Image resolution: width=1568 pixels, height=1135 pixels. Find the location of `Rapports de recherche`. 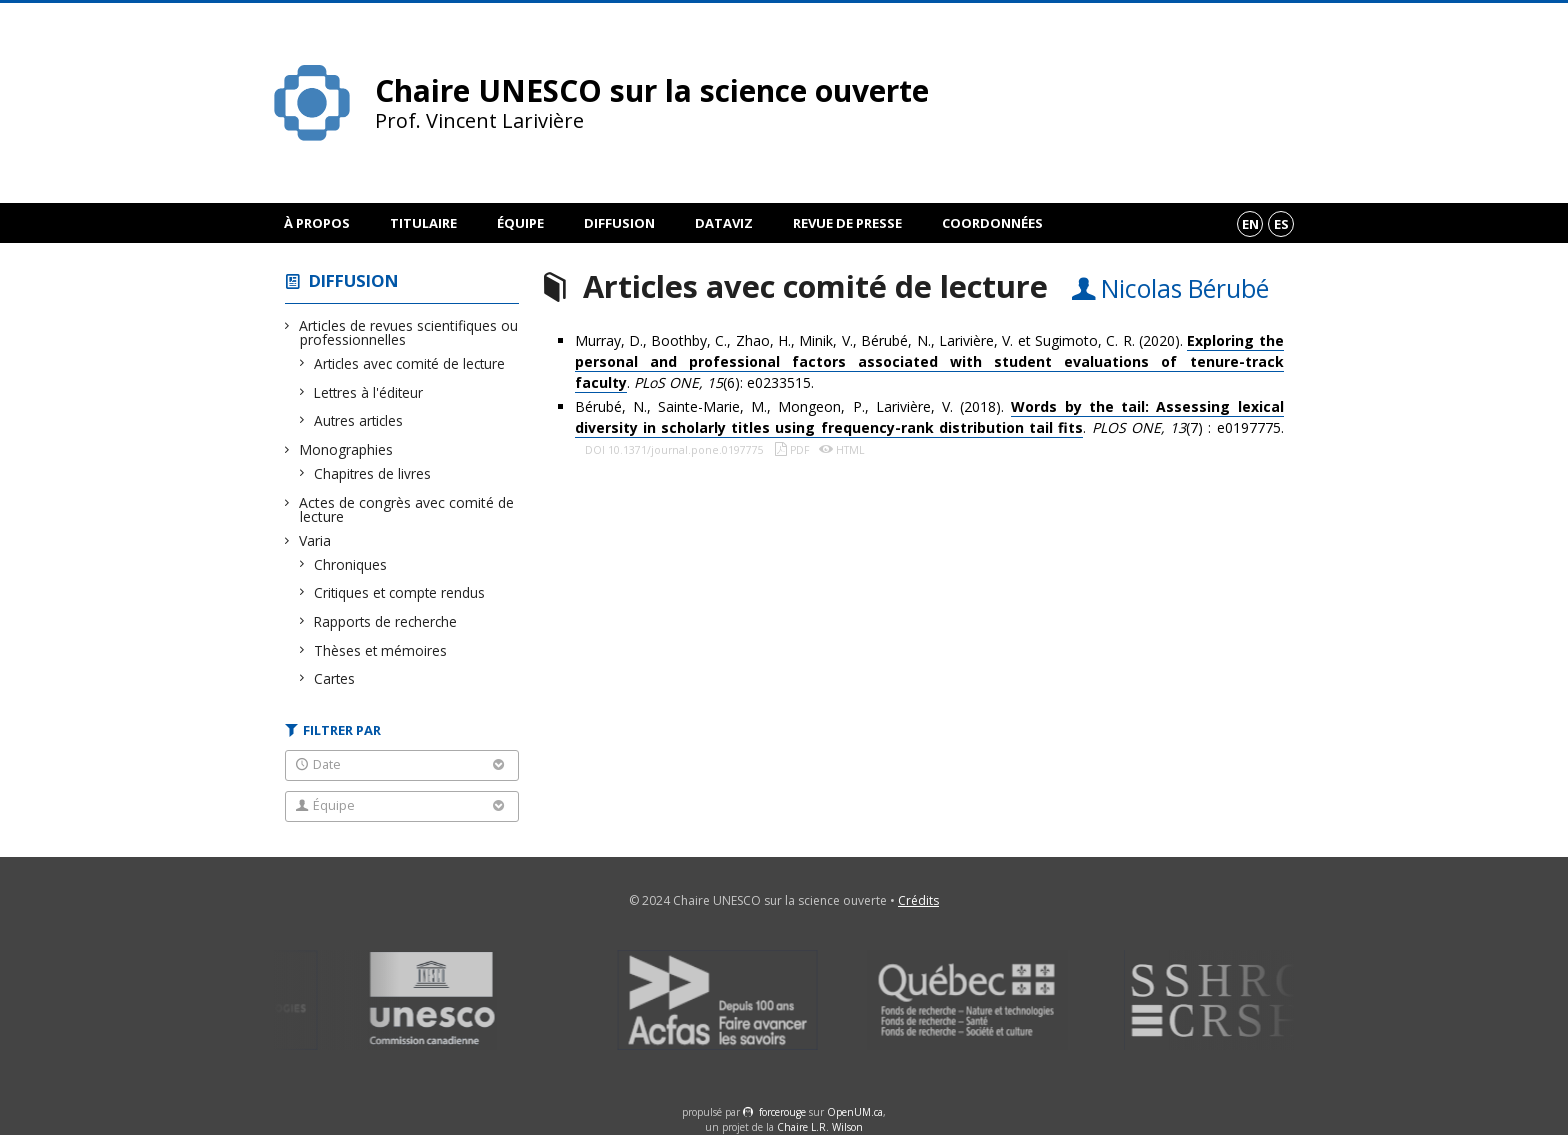

Rapports de recherche is located at coordinates (386, 621).